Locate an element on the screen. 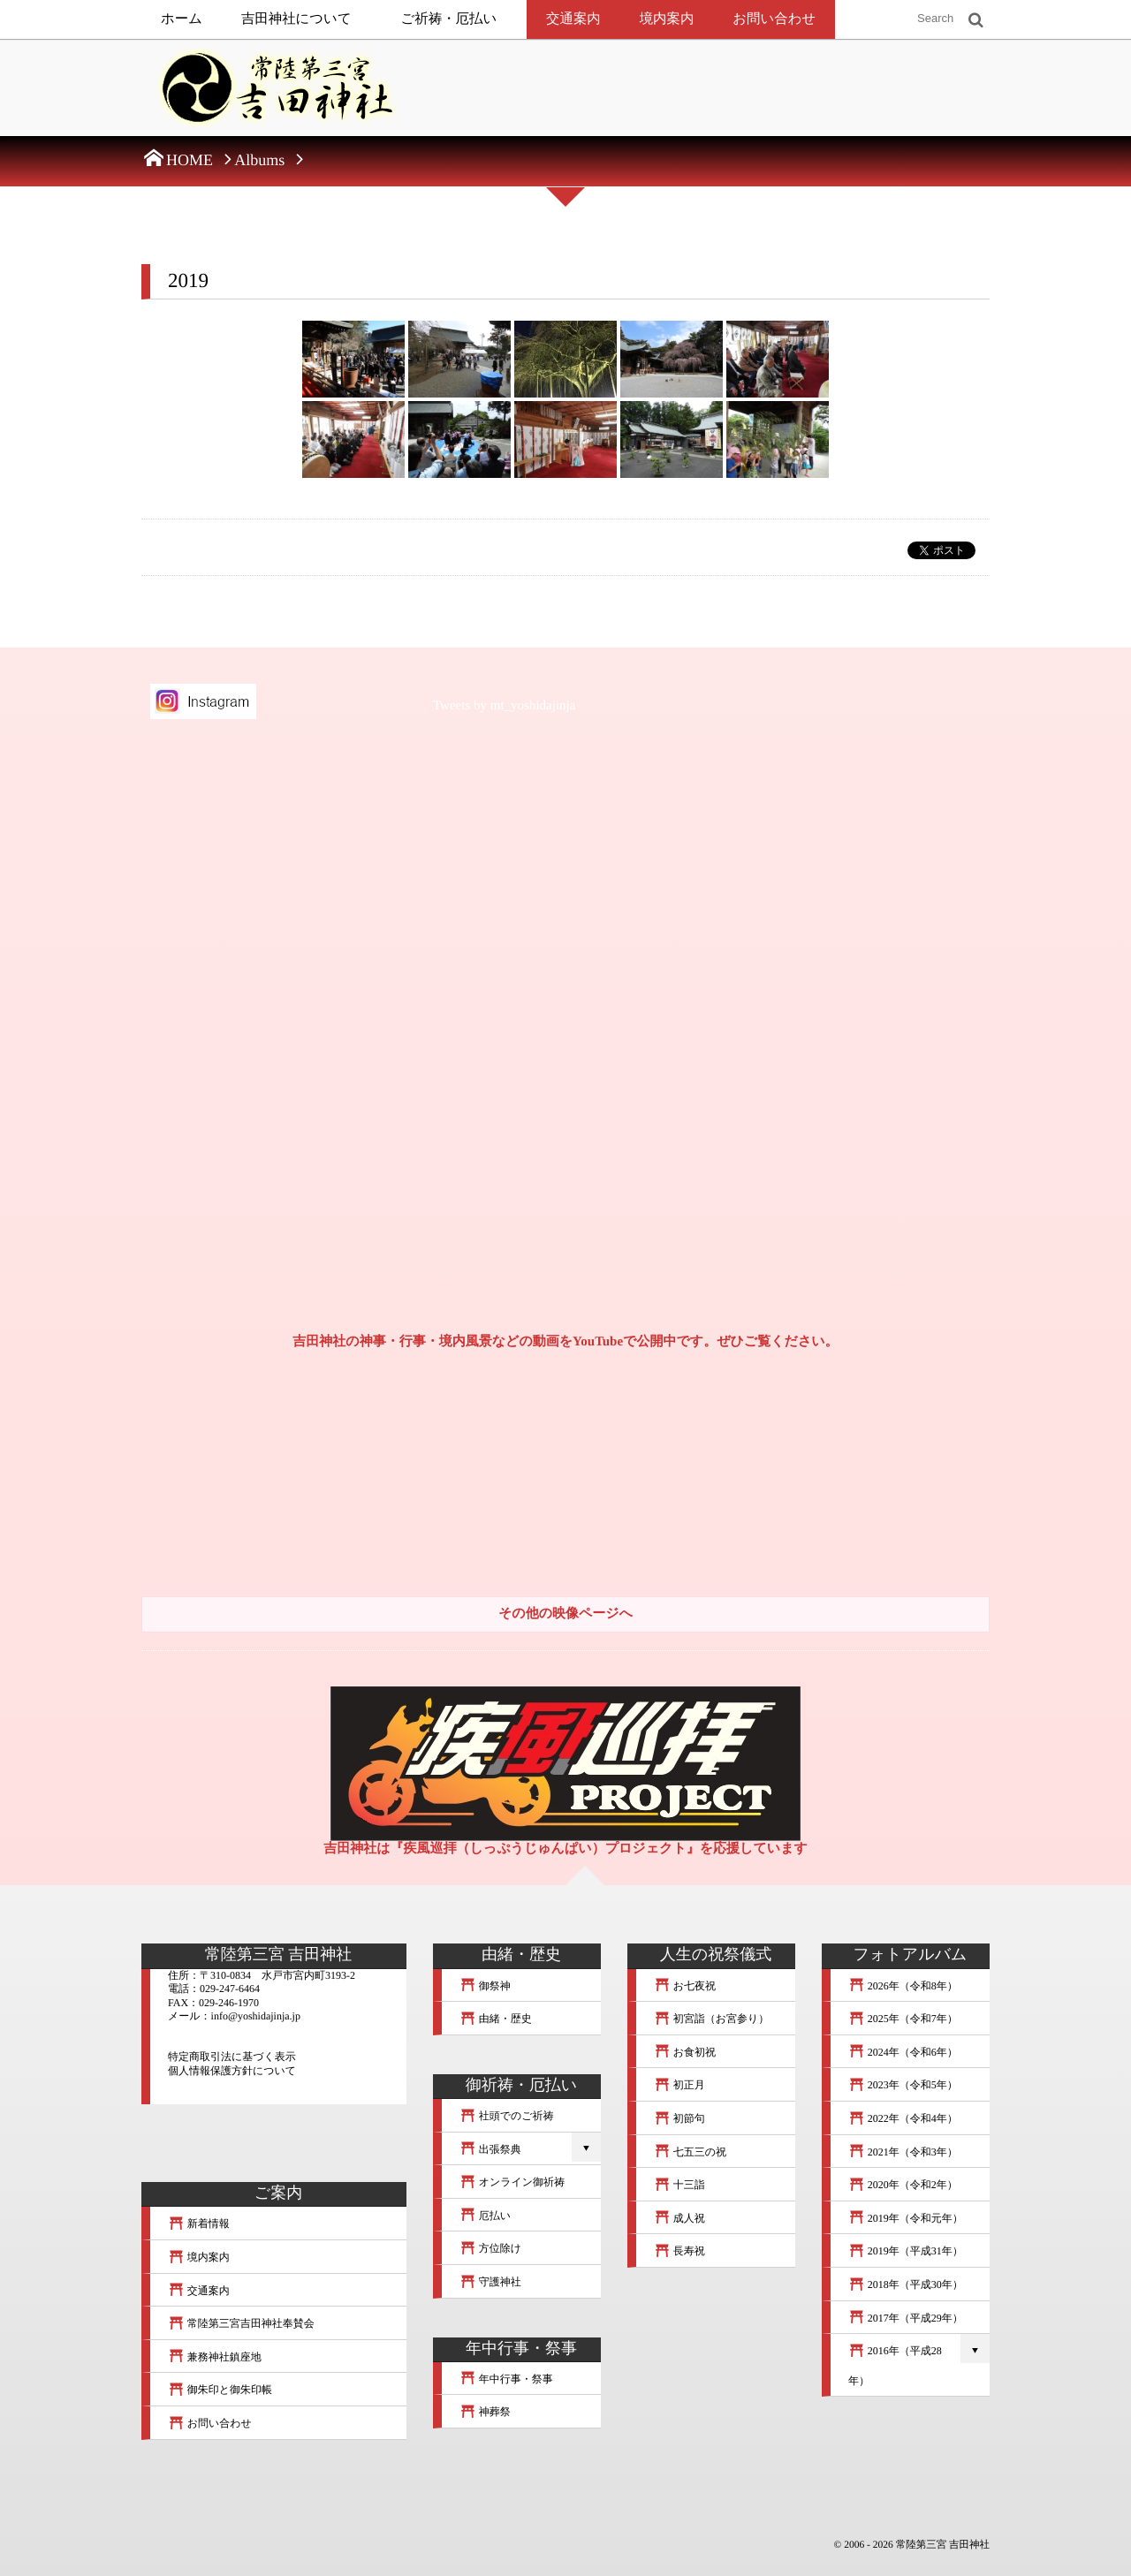 This screenshot has width=1131, height=2576. ホーム is located at coordinates (181, 19).